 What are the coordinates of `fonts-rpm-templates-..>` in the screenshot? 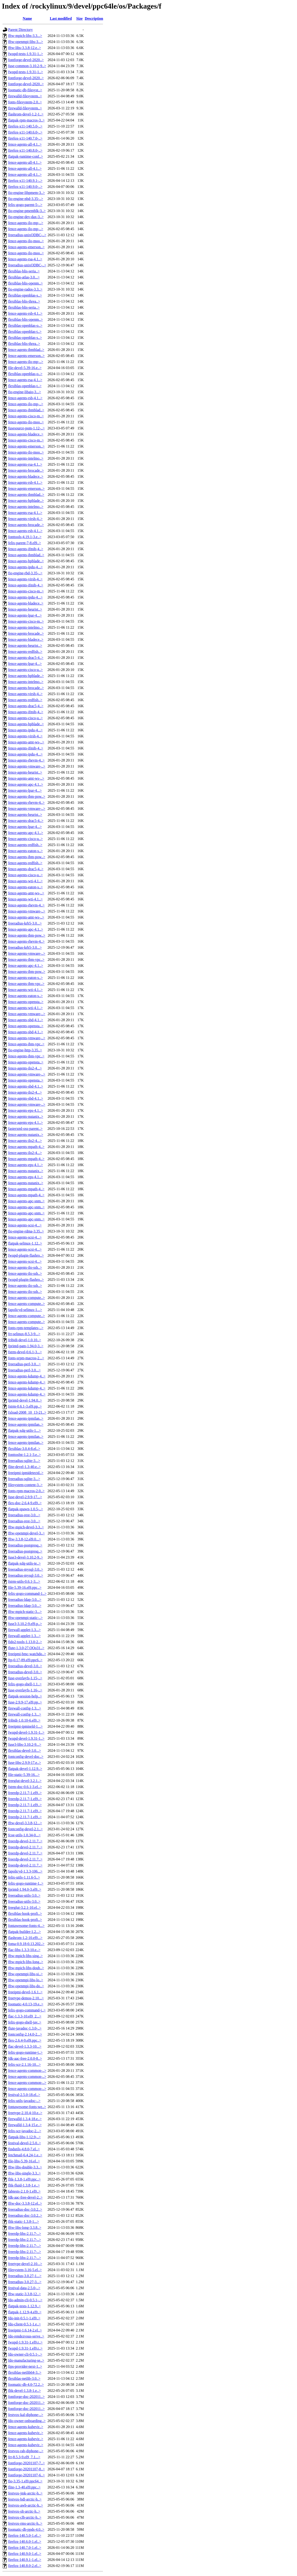 It's located at (25, 1328).